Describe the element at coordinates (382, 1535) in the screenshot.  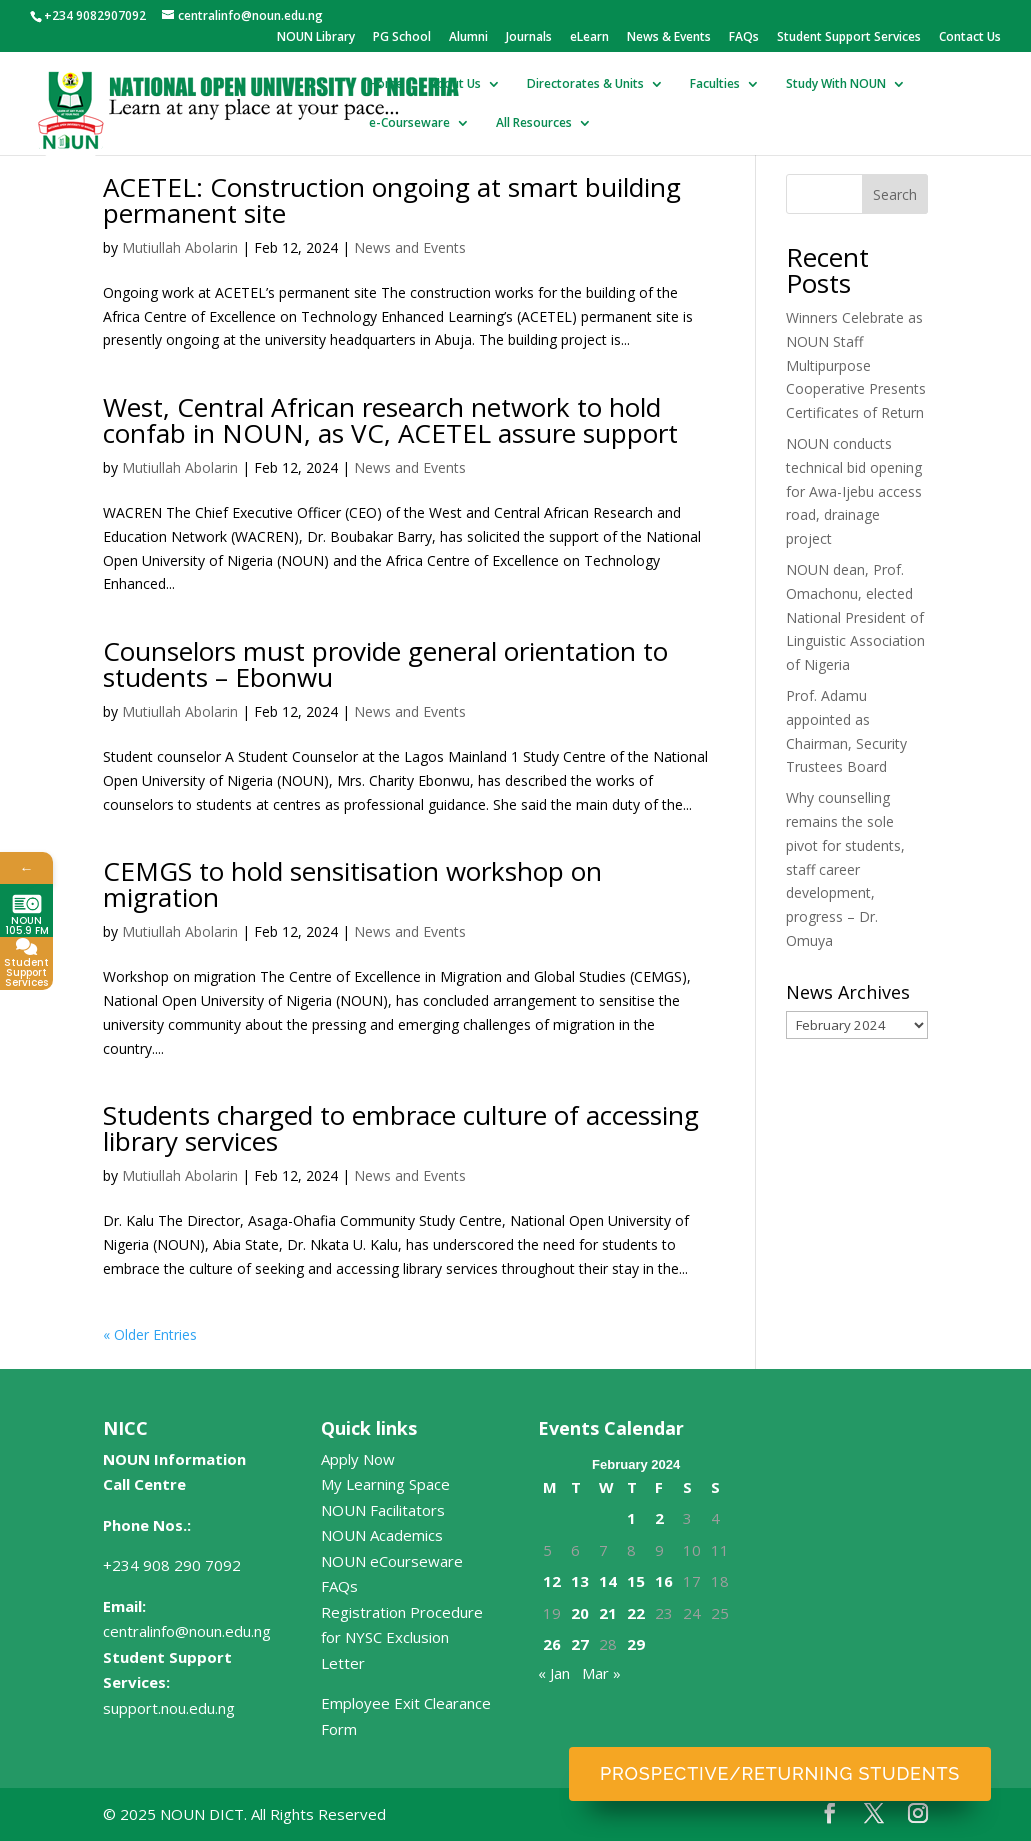
I see `NOUN Academics` at that location.